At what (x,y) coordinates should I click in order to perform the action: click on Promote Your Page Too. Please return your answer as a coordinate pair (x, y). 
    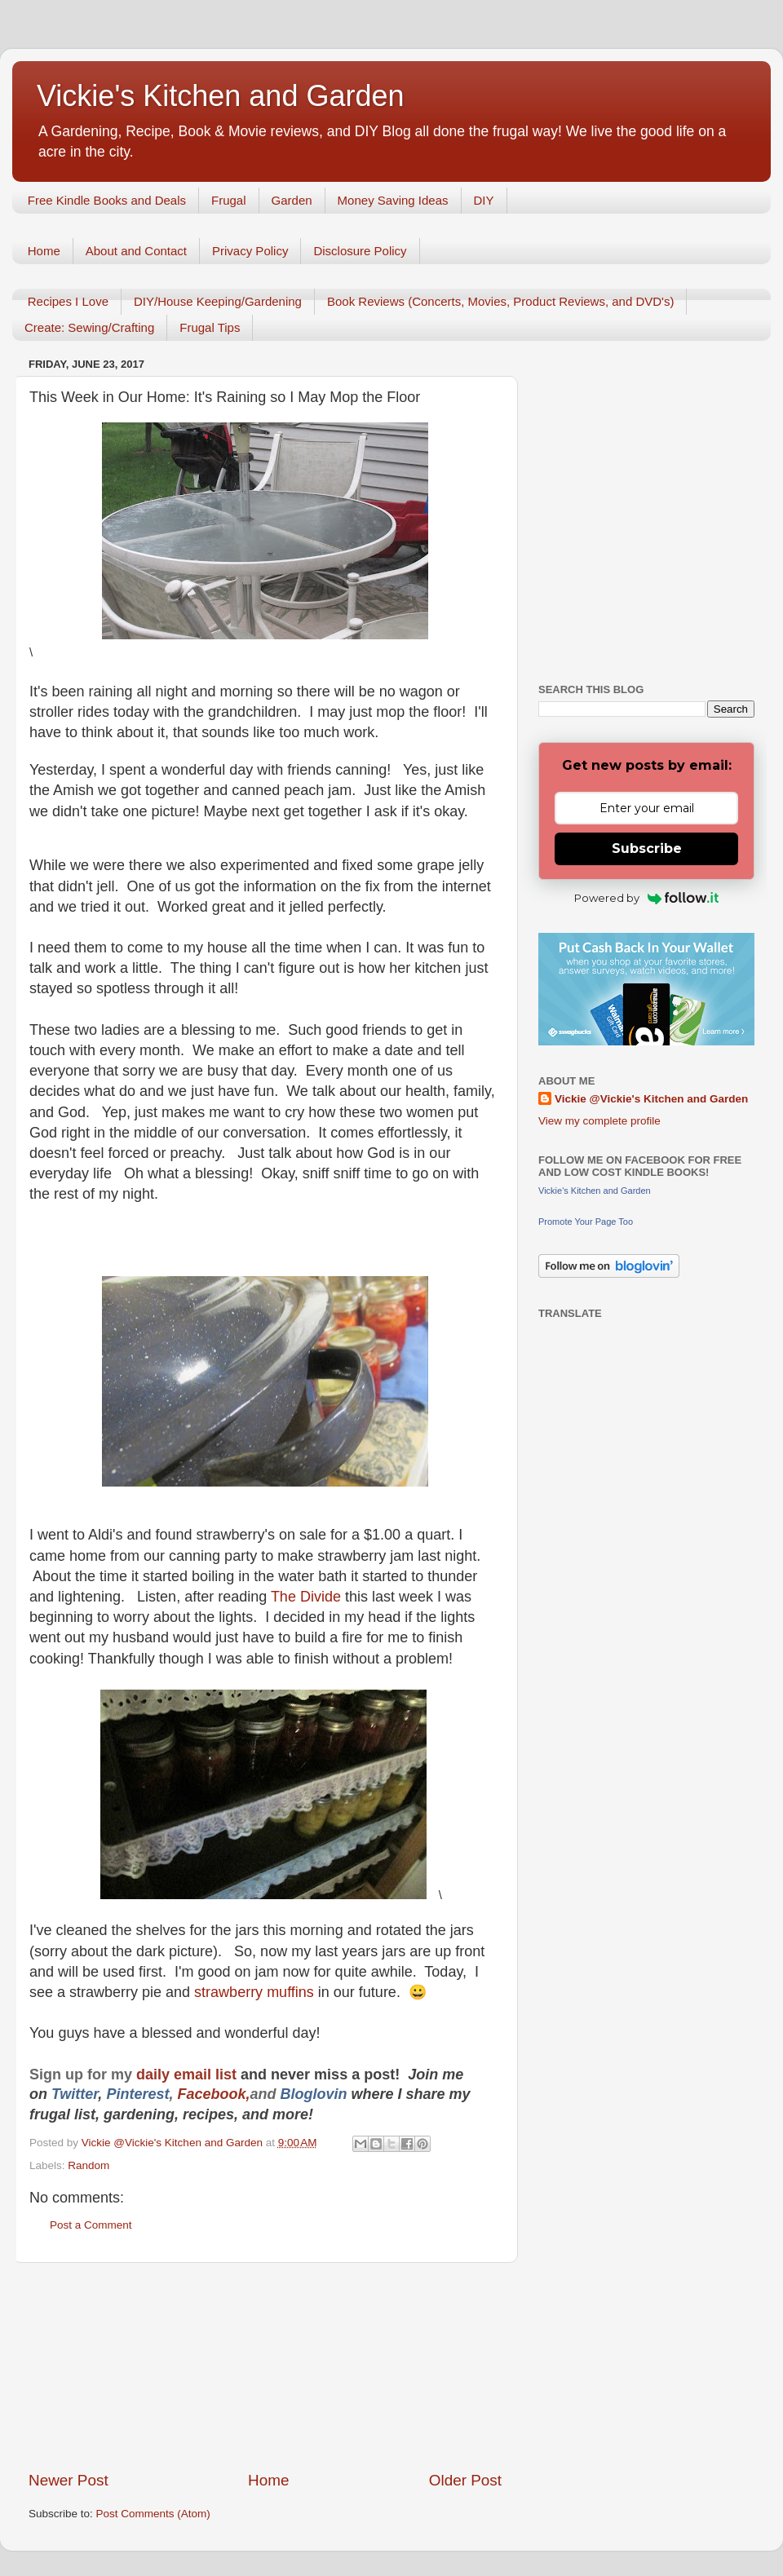
    Looking at the image, I should click on (585, 1221).